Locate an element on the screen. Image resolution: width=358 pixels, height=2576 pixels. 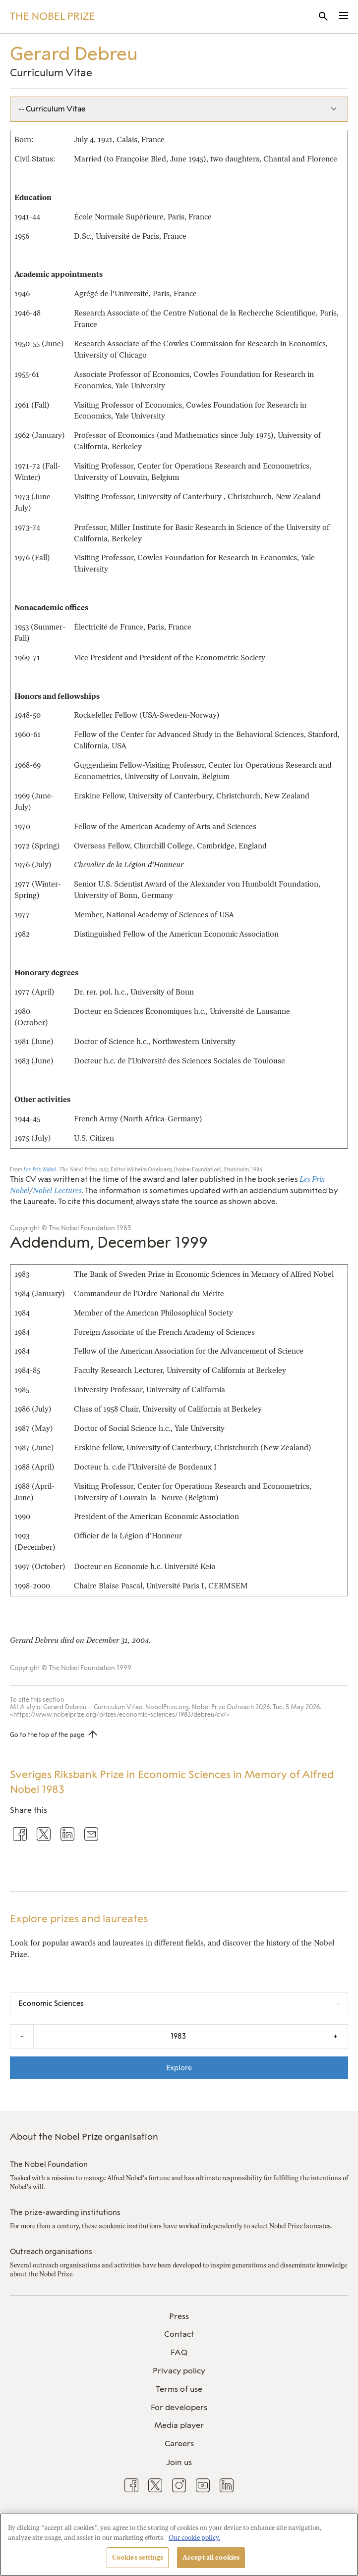
Go to the top of the page is located at coordinates (47, 1734).